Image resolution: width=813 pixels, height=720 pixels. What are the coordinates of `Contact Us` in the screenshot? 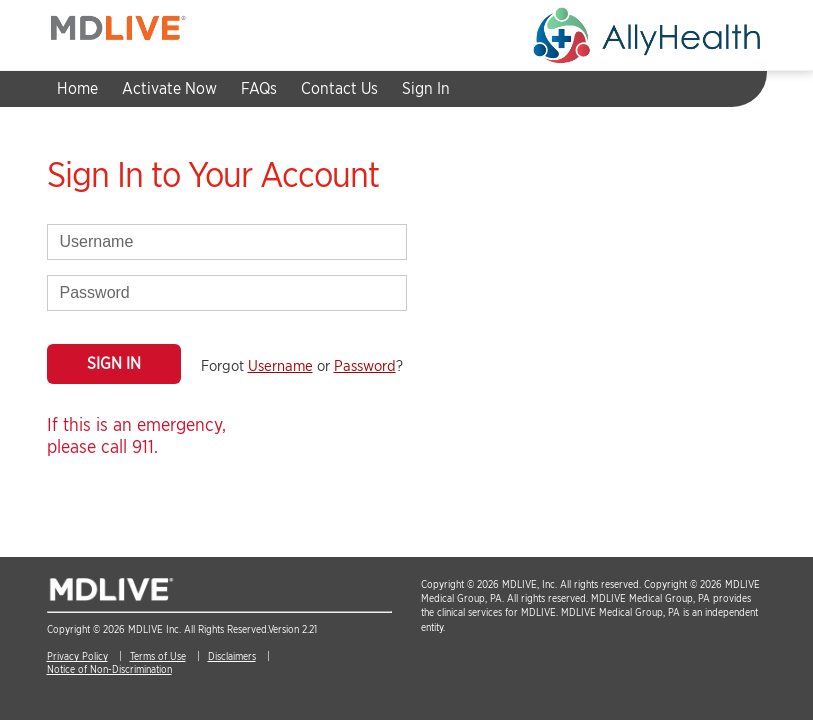 It's located at (339, 88).